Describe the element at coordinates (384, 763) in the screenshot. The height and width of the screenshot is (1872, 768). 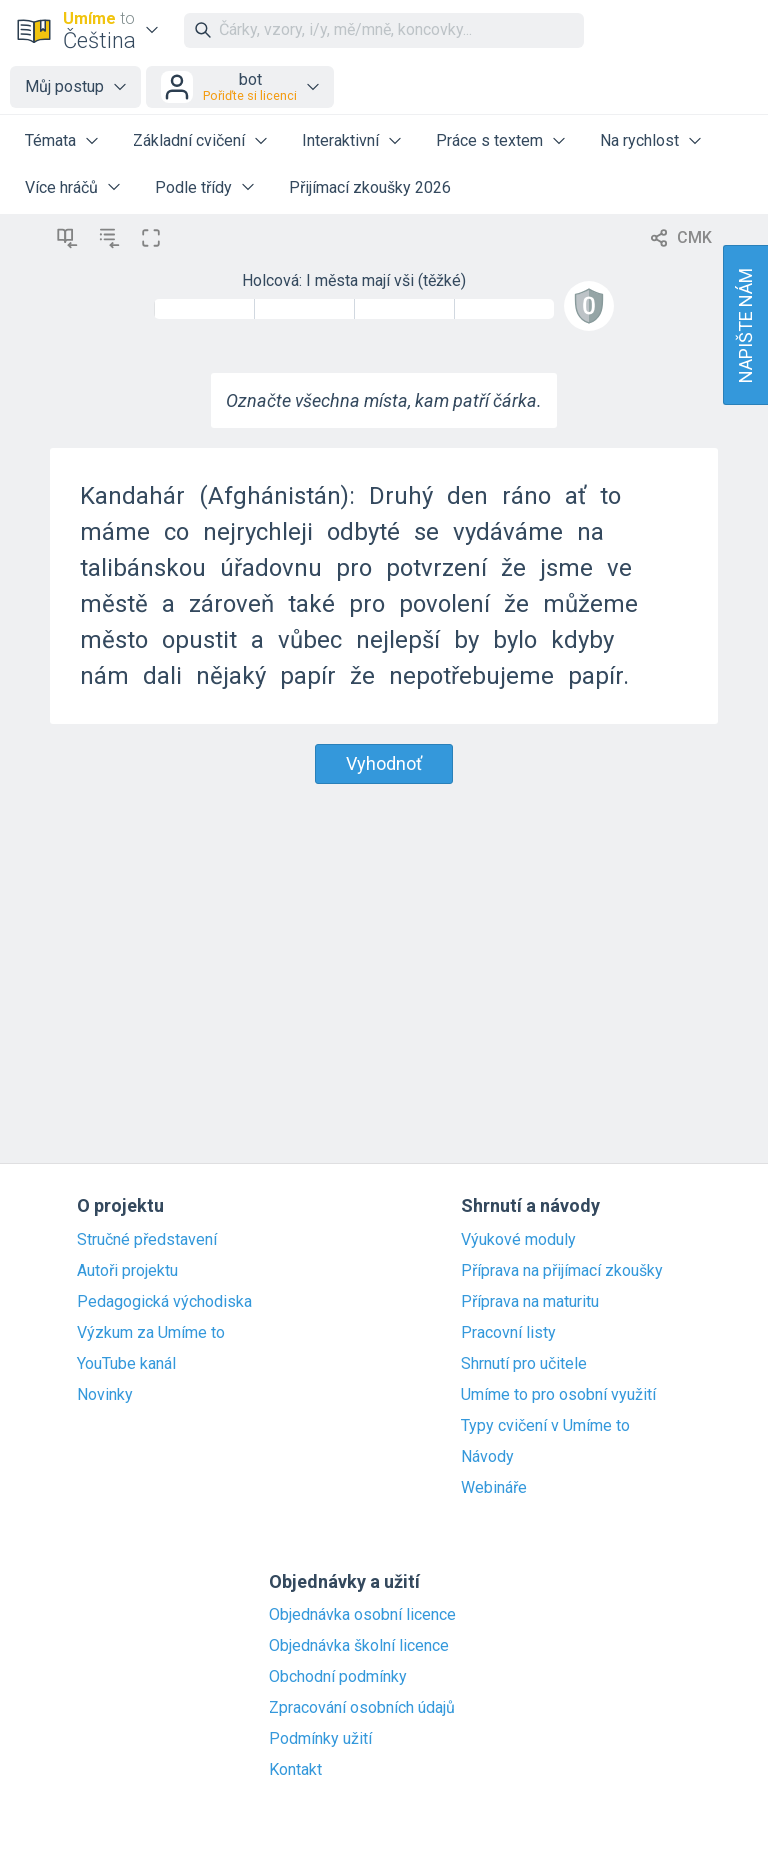
I see `Vyhodnoť` at that location.